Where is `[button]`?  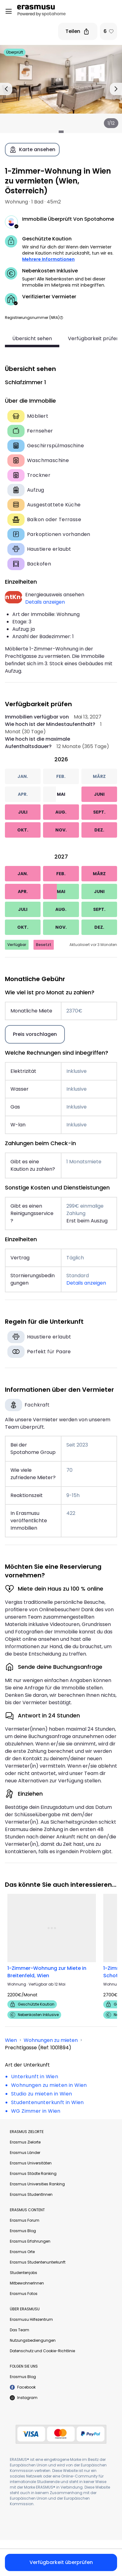
[button] is located at coordinates (61, 317).